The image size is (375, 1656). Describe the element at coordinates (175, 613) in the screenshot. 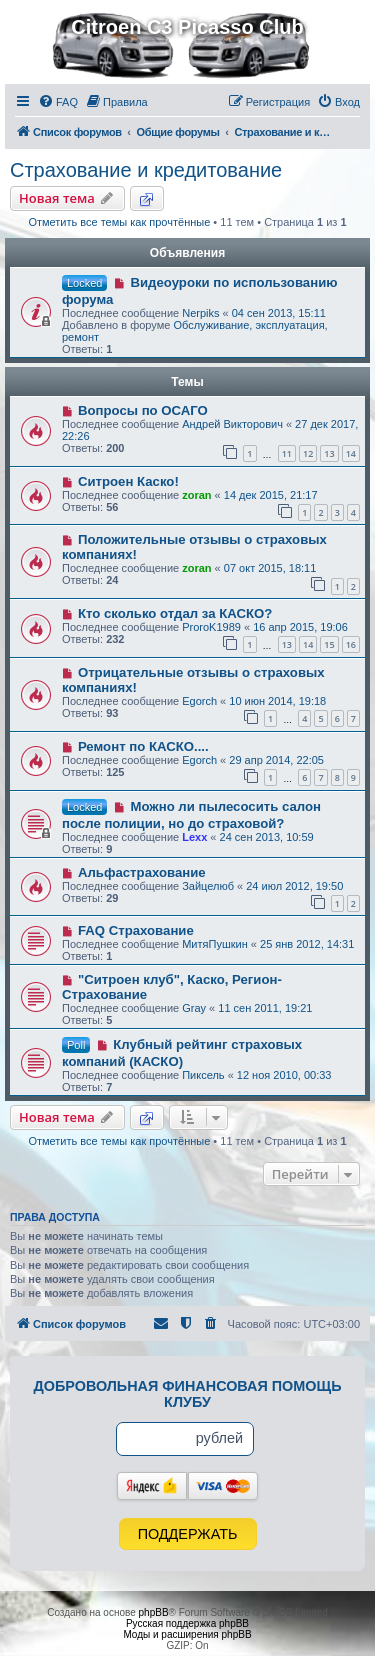

I see `Кто сколько отдал за КАСКО?` at that location.